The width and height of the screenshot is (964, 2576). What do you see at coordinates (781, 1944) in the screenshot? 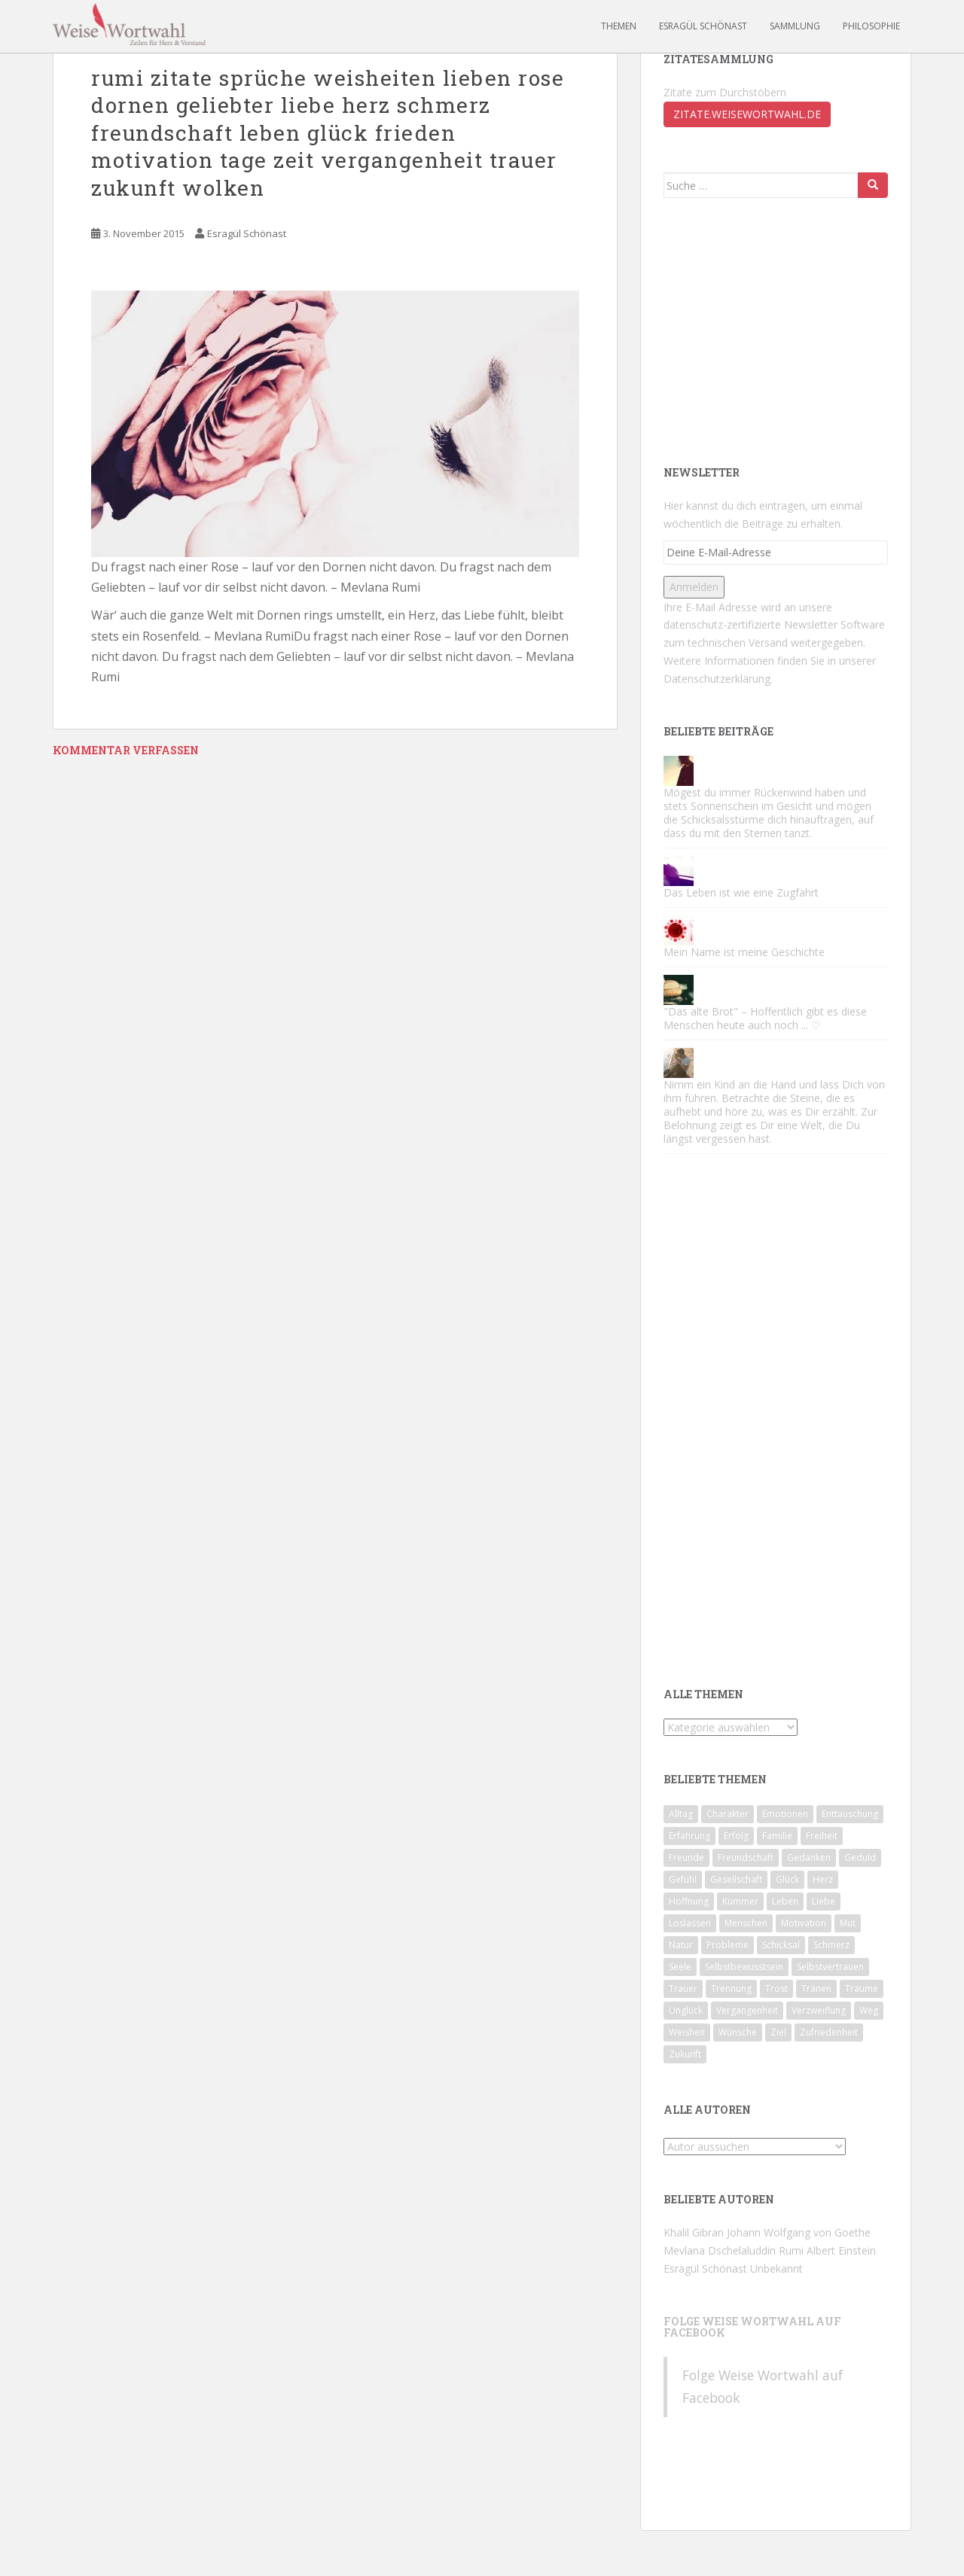
I see `Schicksal [Schicksal (45 Einträge)]` at bounding box center [781, 1944].